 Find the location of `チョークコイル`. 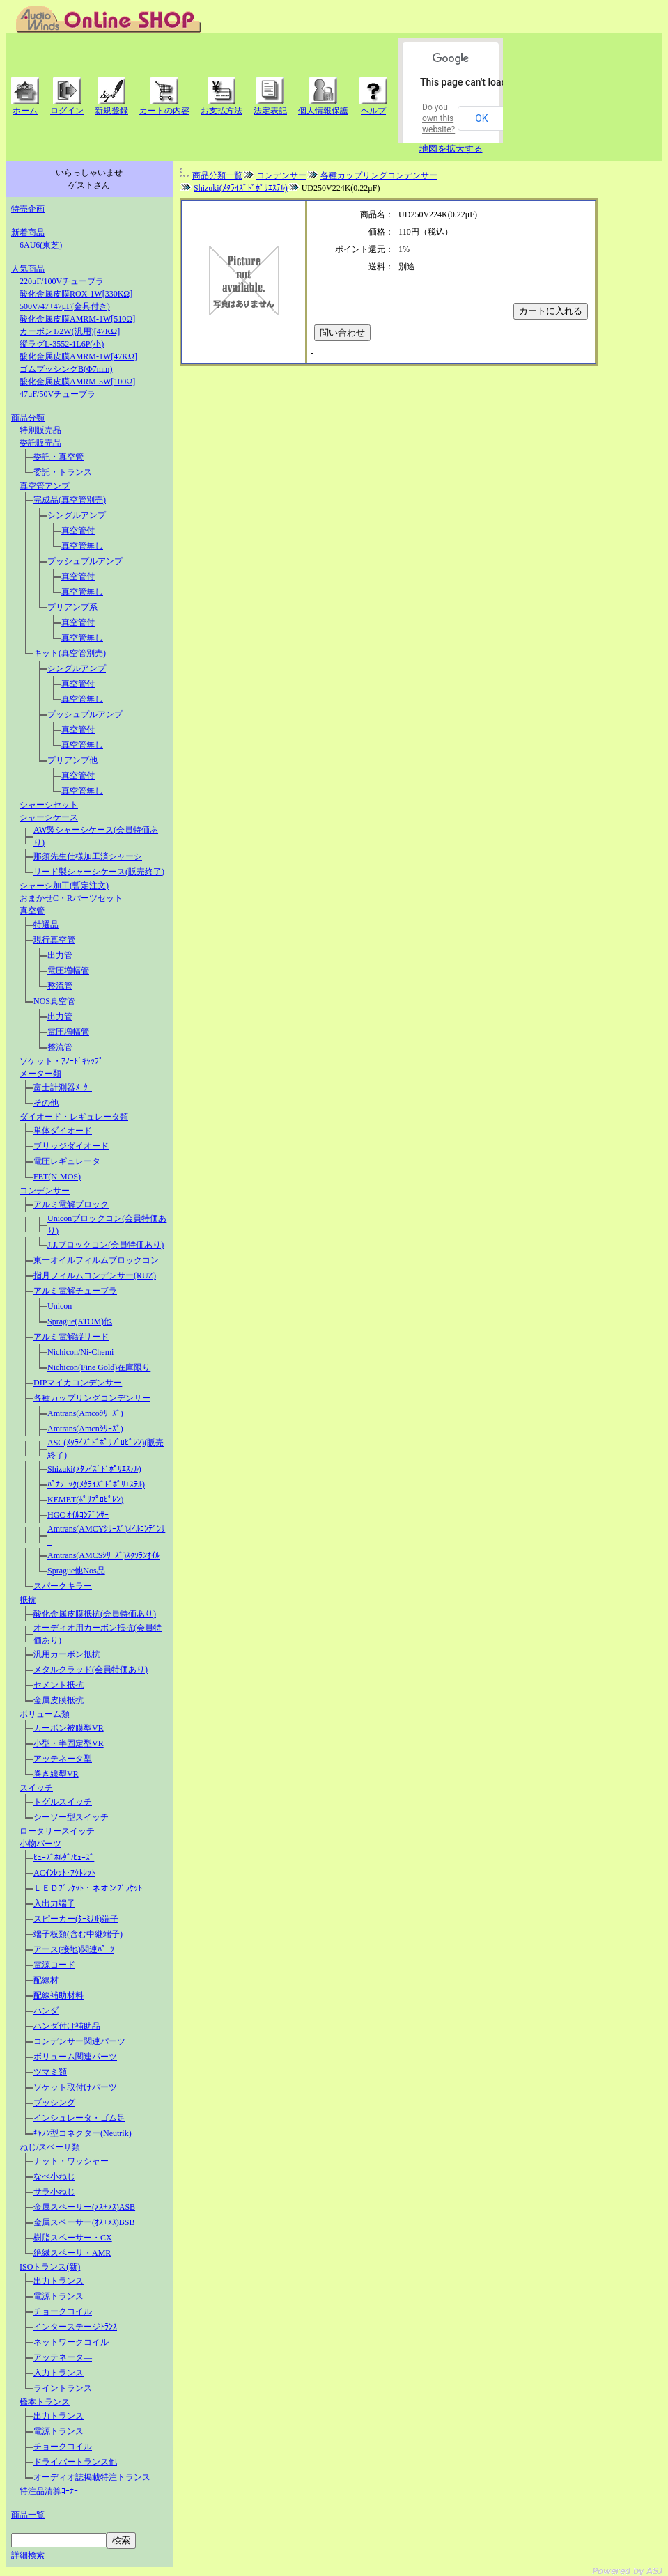

チョークコイル is located at coordinates (62, 2311).